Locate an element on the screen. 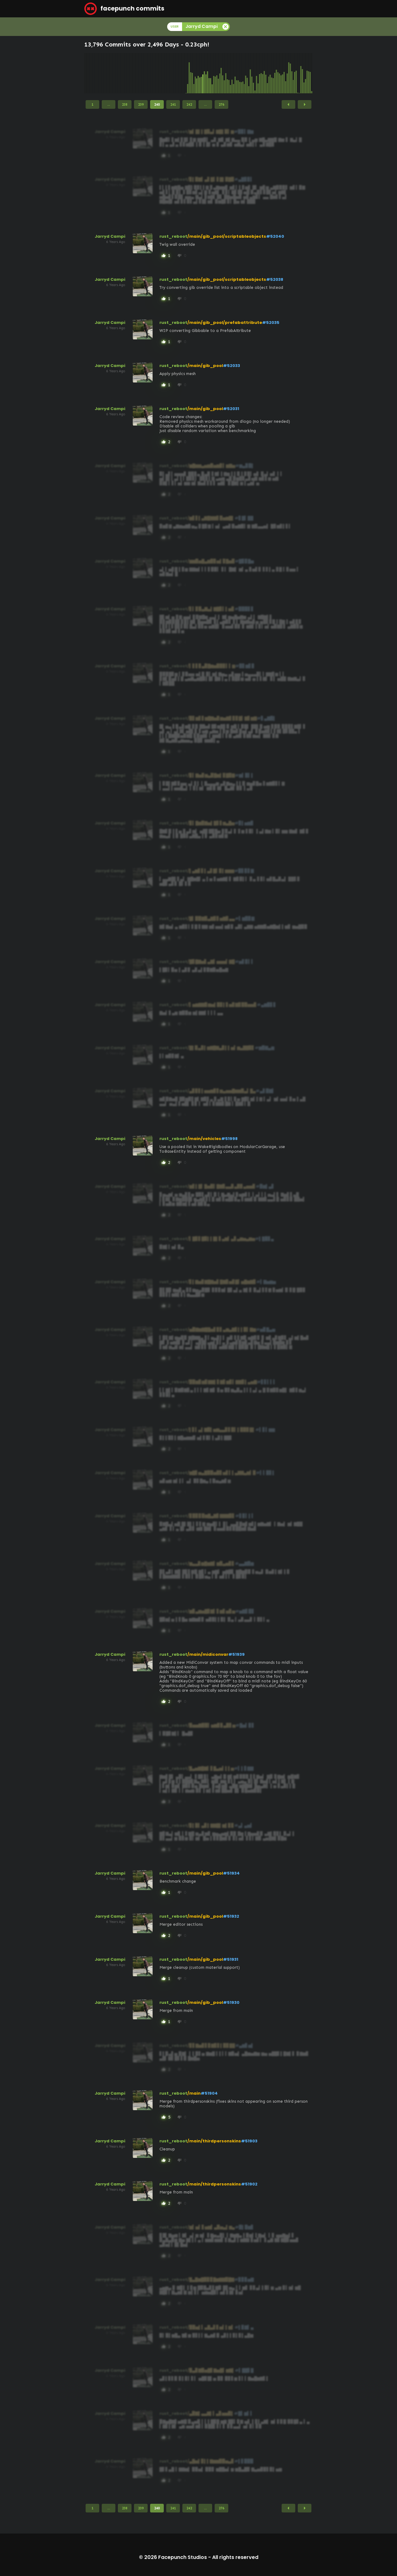  /main/gib_pool/scriptableobjects is located at coordinates (226, 236).